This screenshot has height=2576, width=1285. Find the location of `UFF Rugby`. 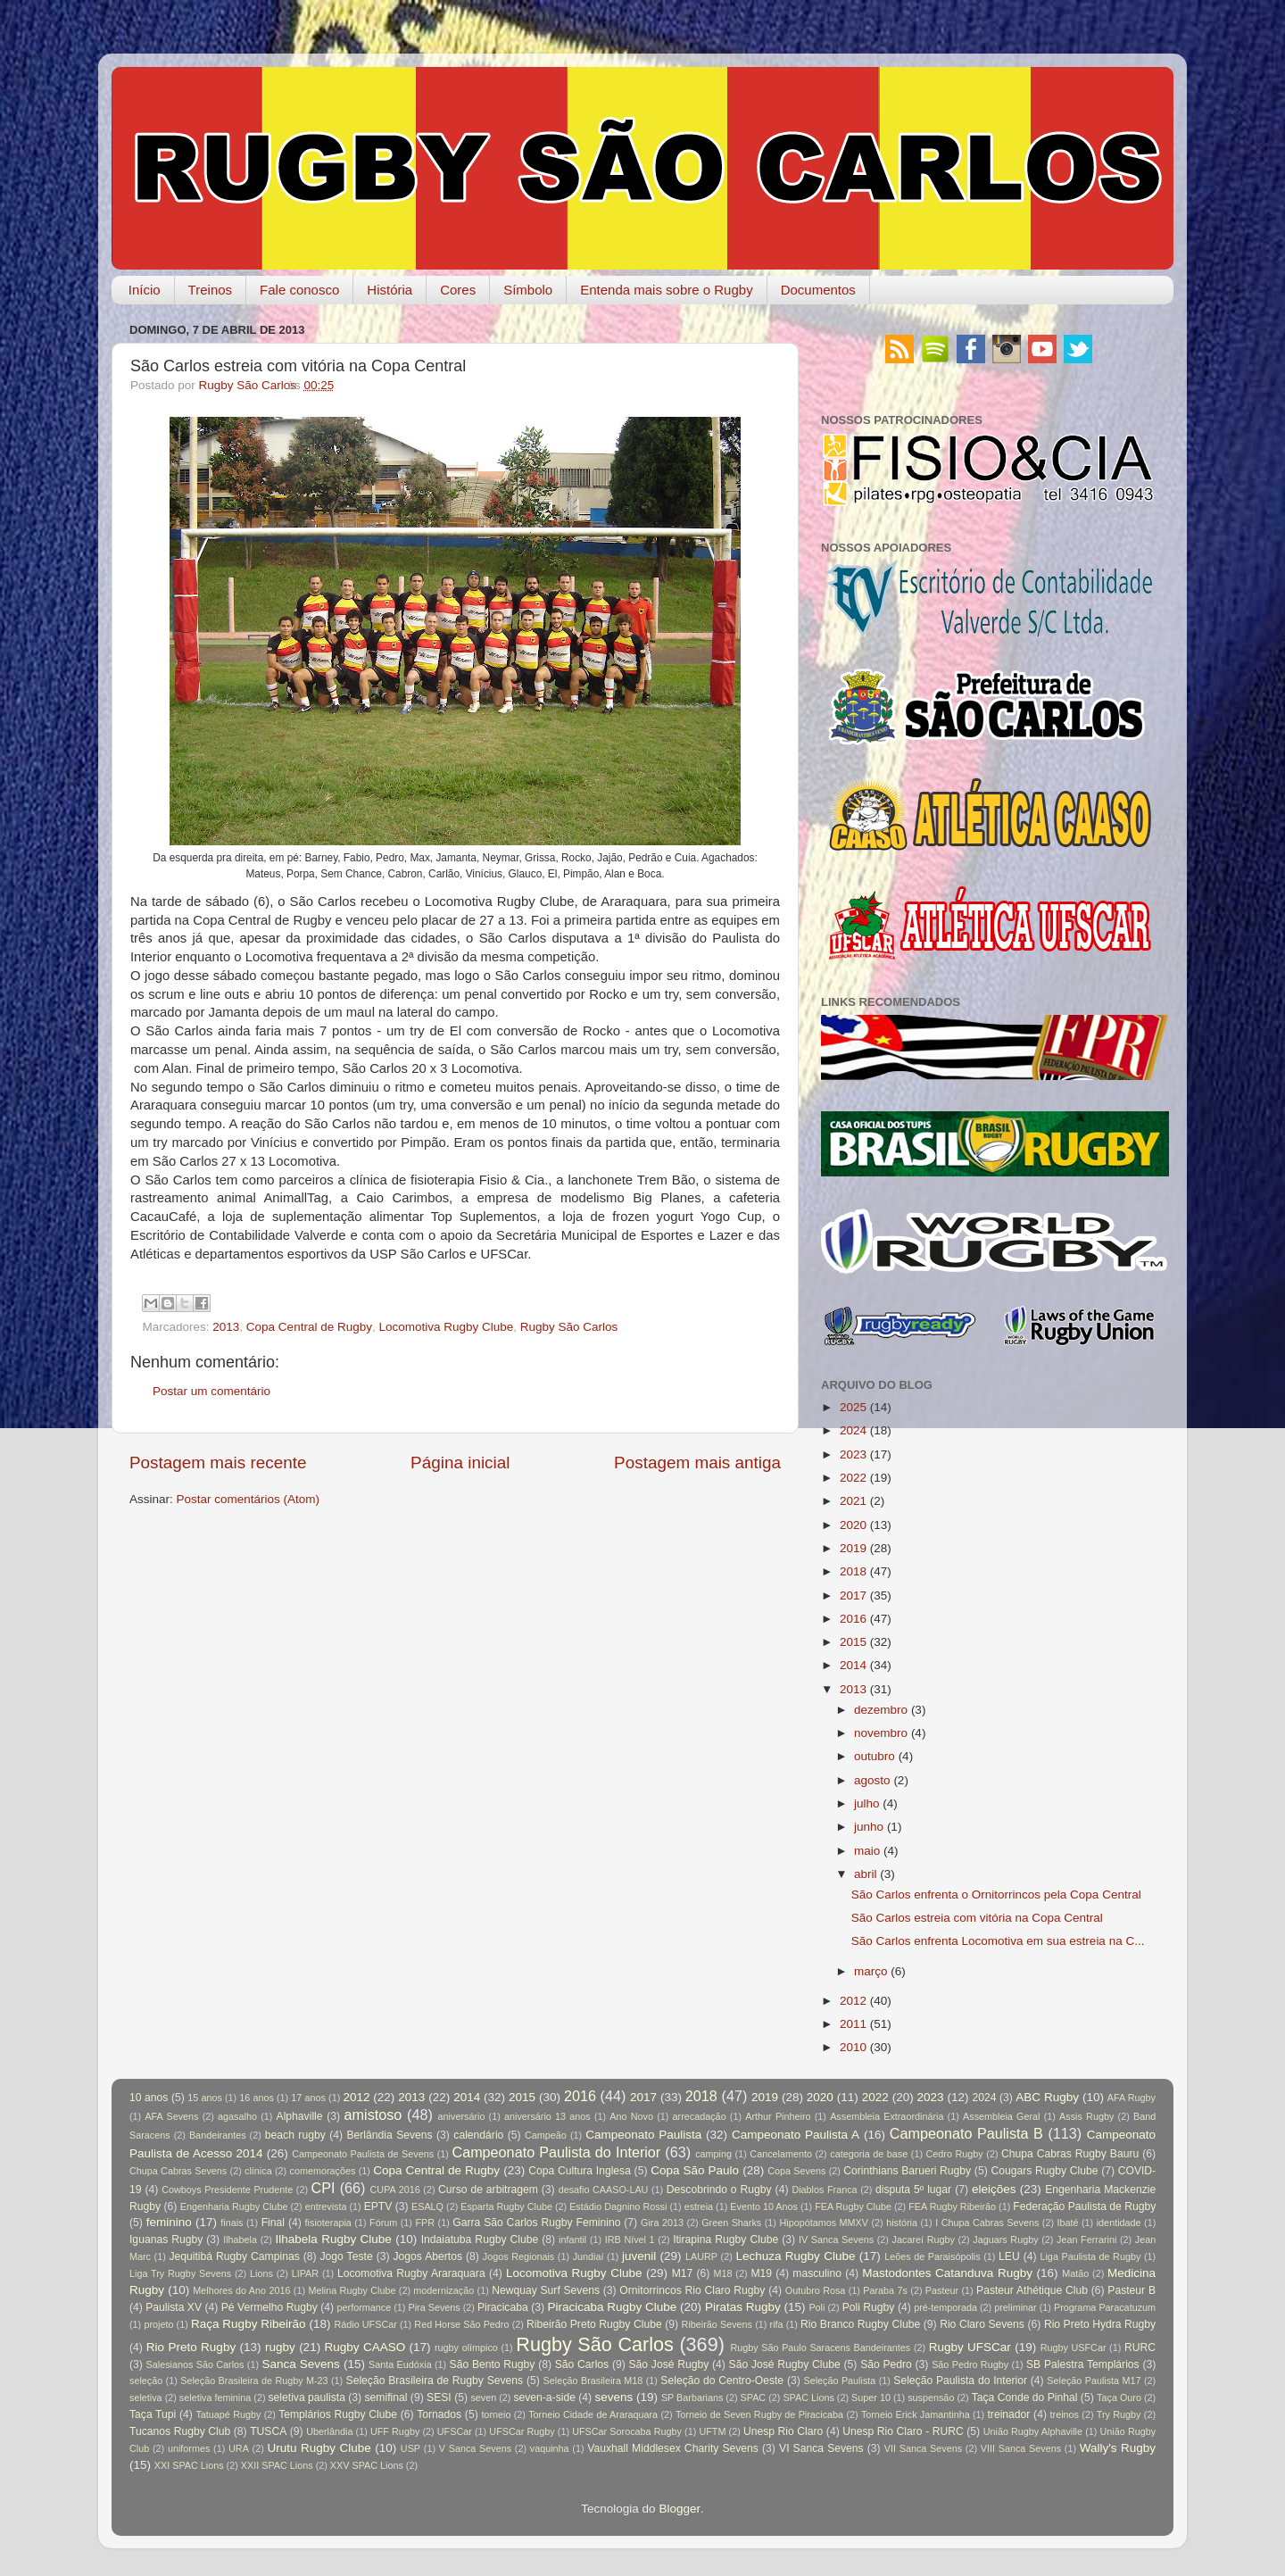

UFF Rugby is located at coordinates (394, 2431).